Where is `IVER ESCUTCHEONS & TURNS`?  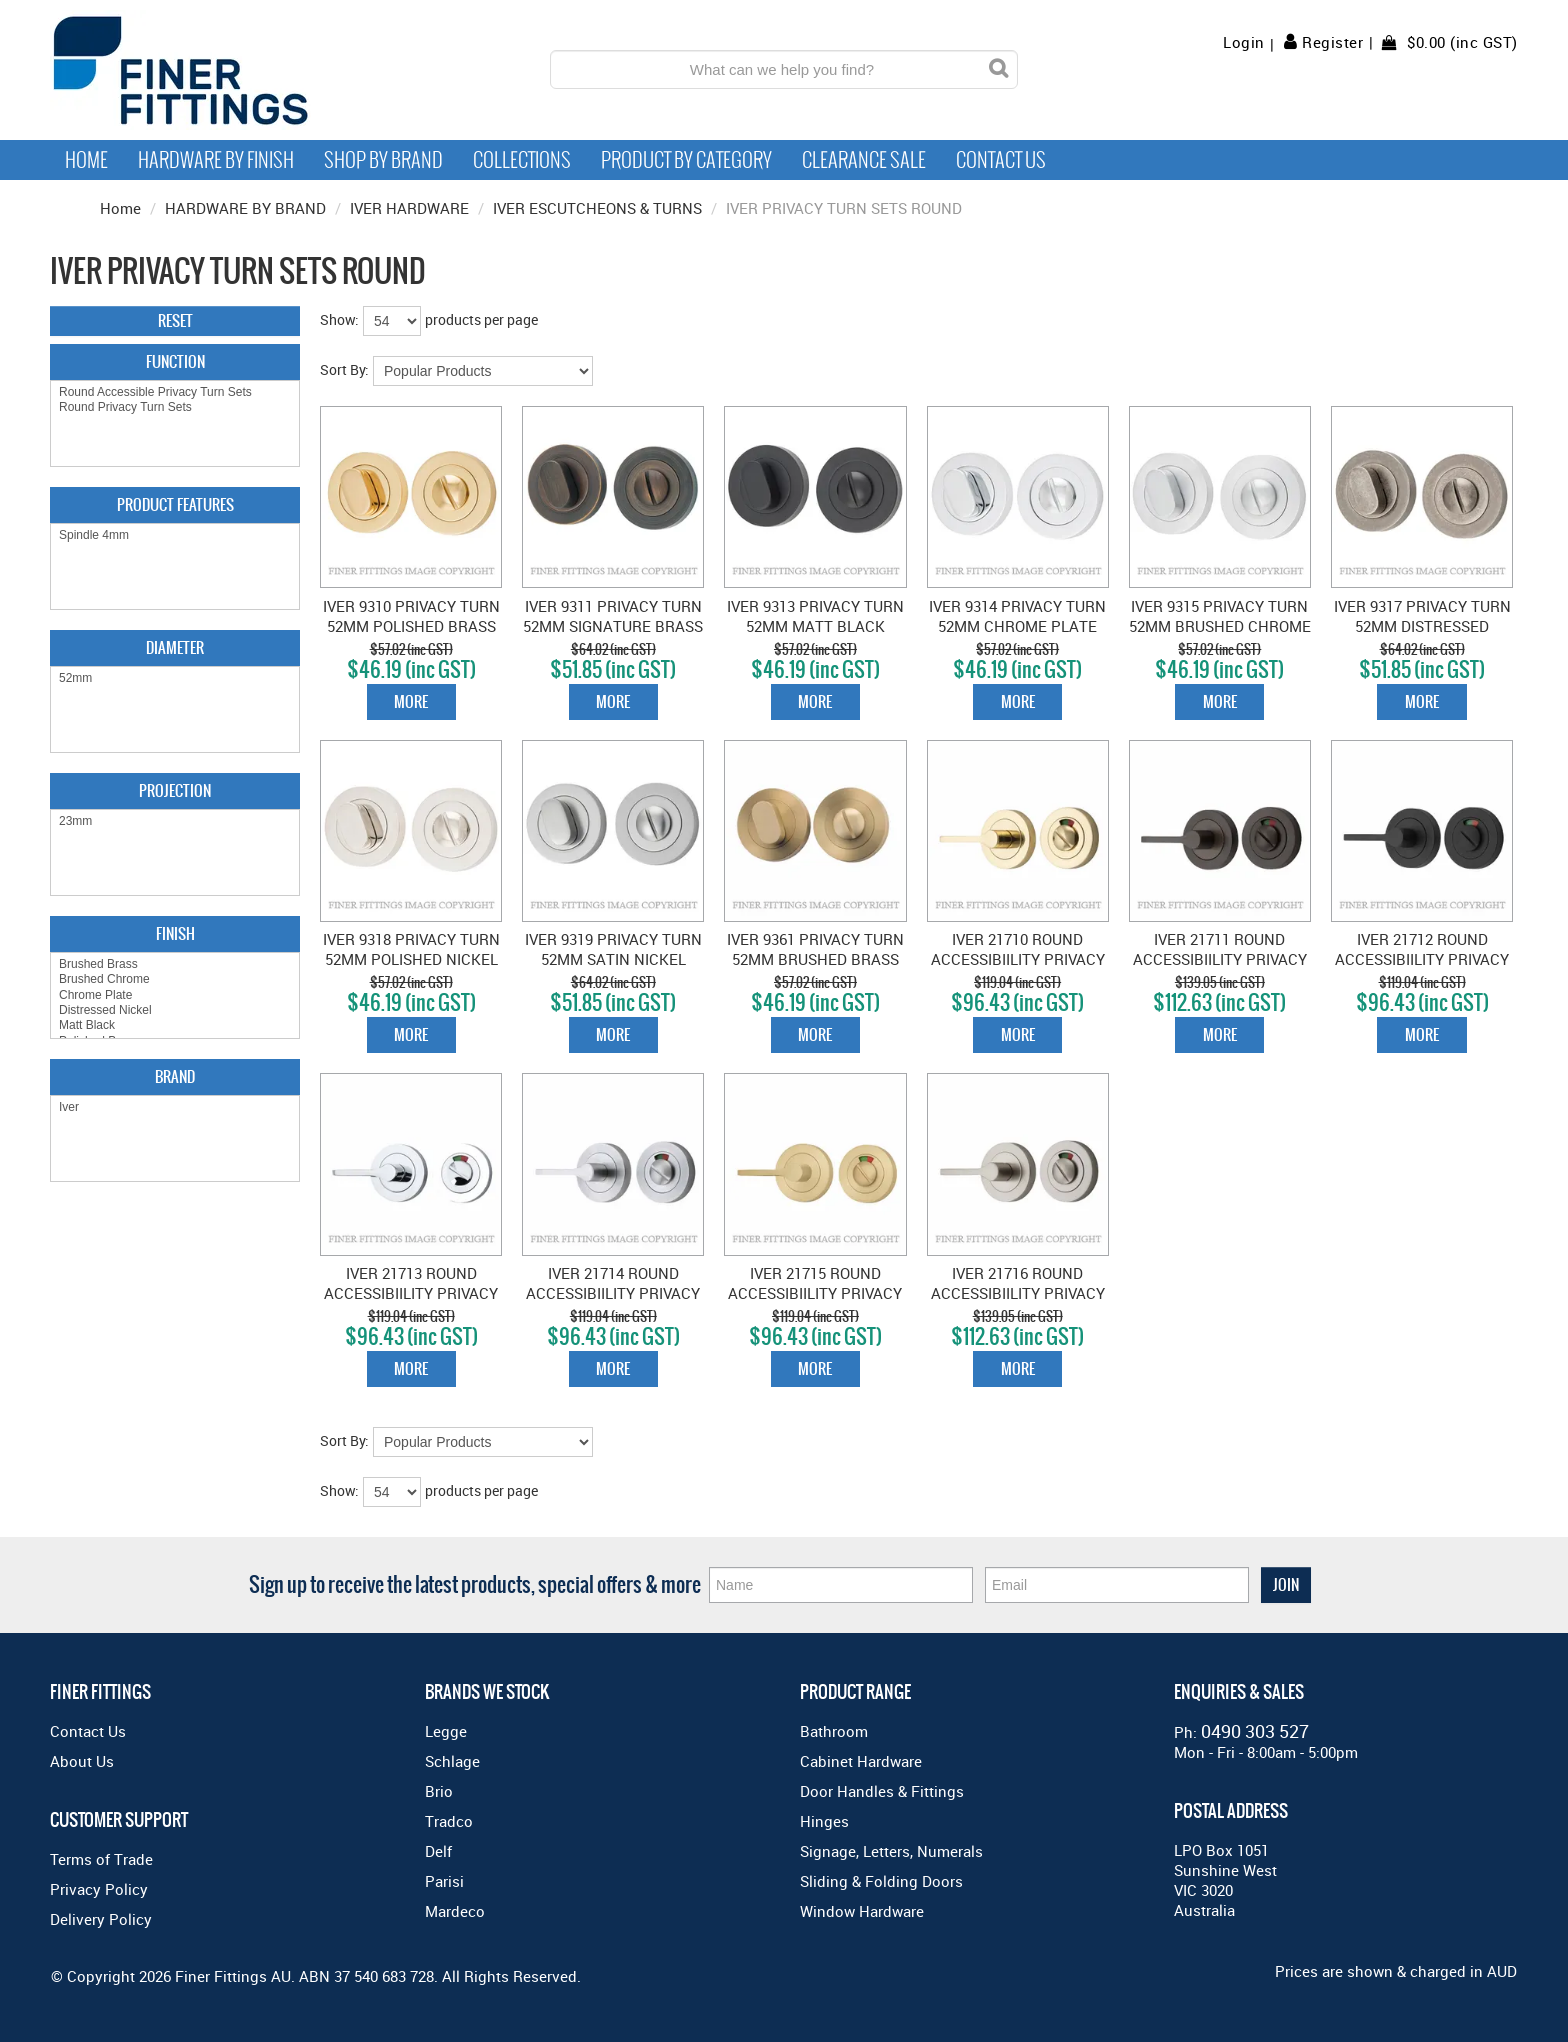 IVER ESCUTCHEONS & TURNS is located at coordinates (597, 208).